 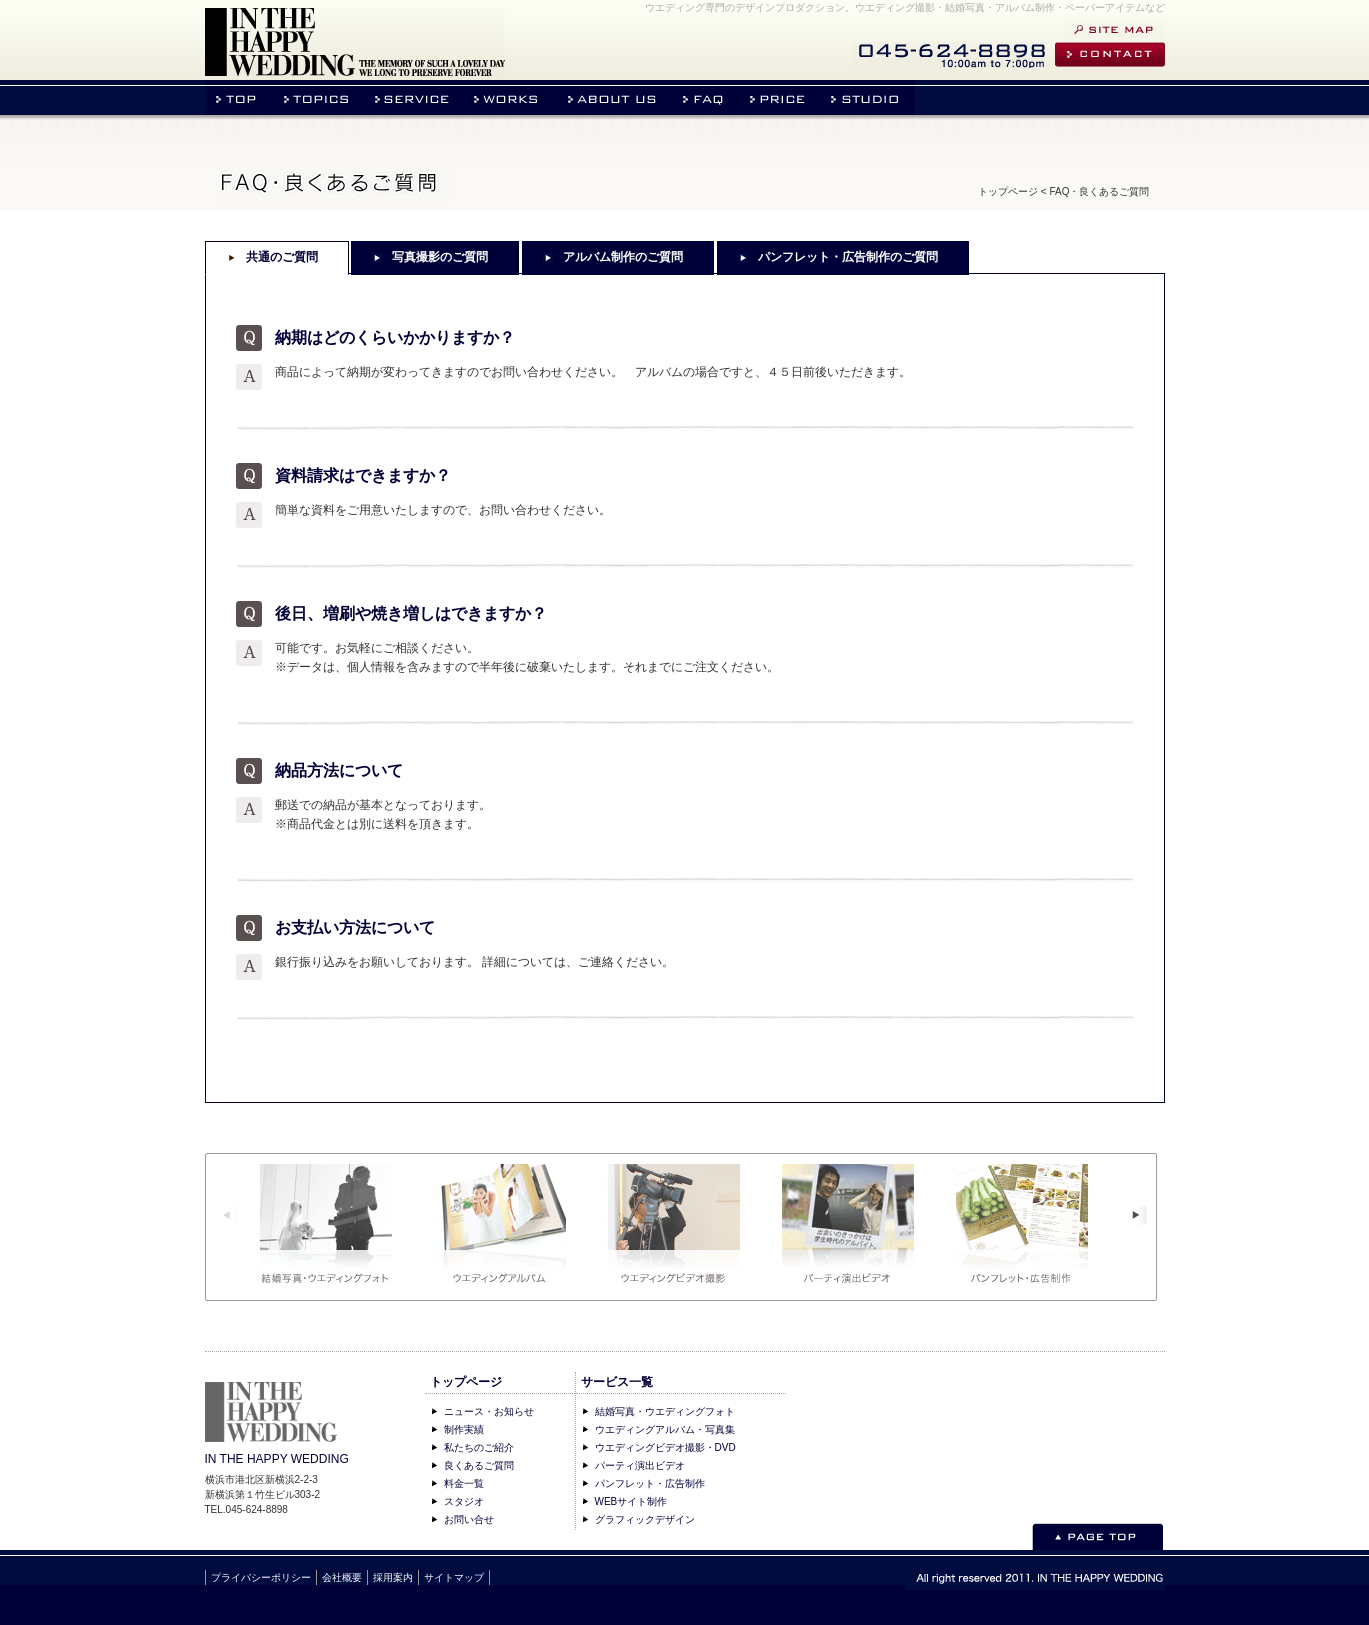 I want to click on パンフレット・広告制作のご質問, so click(x=848, y=257).